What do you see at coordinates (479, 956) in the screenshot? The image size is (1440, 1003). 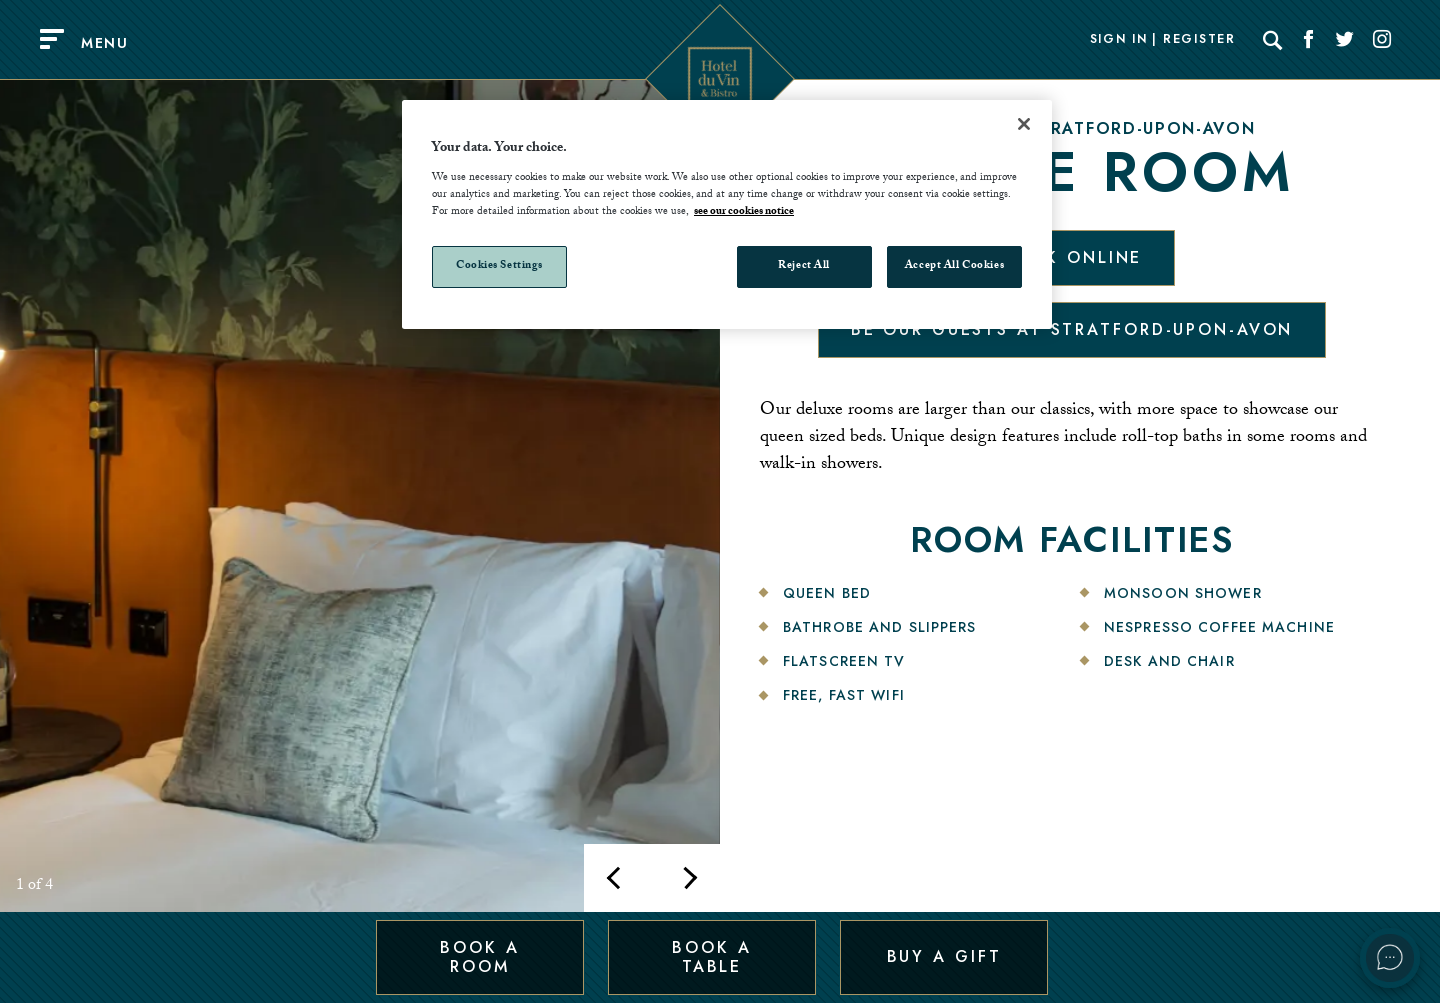 I see `Book a Room` at bounding box center [479, 956].